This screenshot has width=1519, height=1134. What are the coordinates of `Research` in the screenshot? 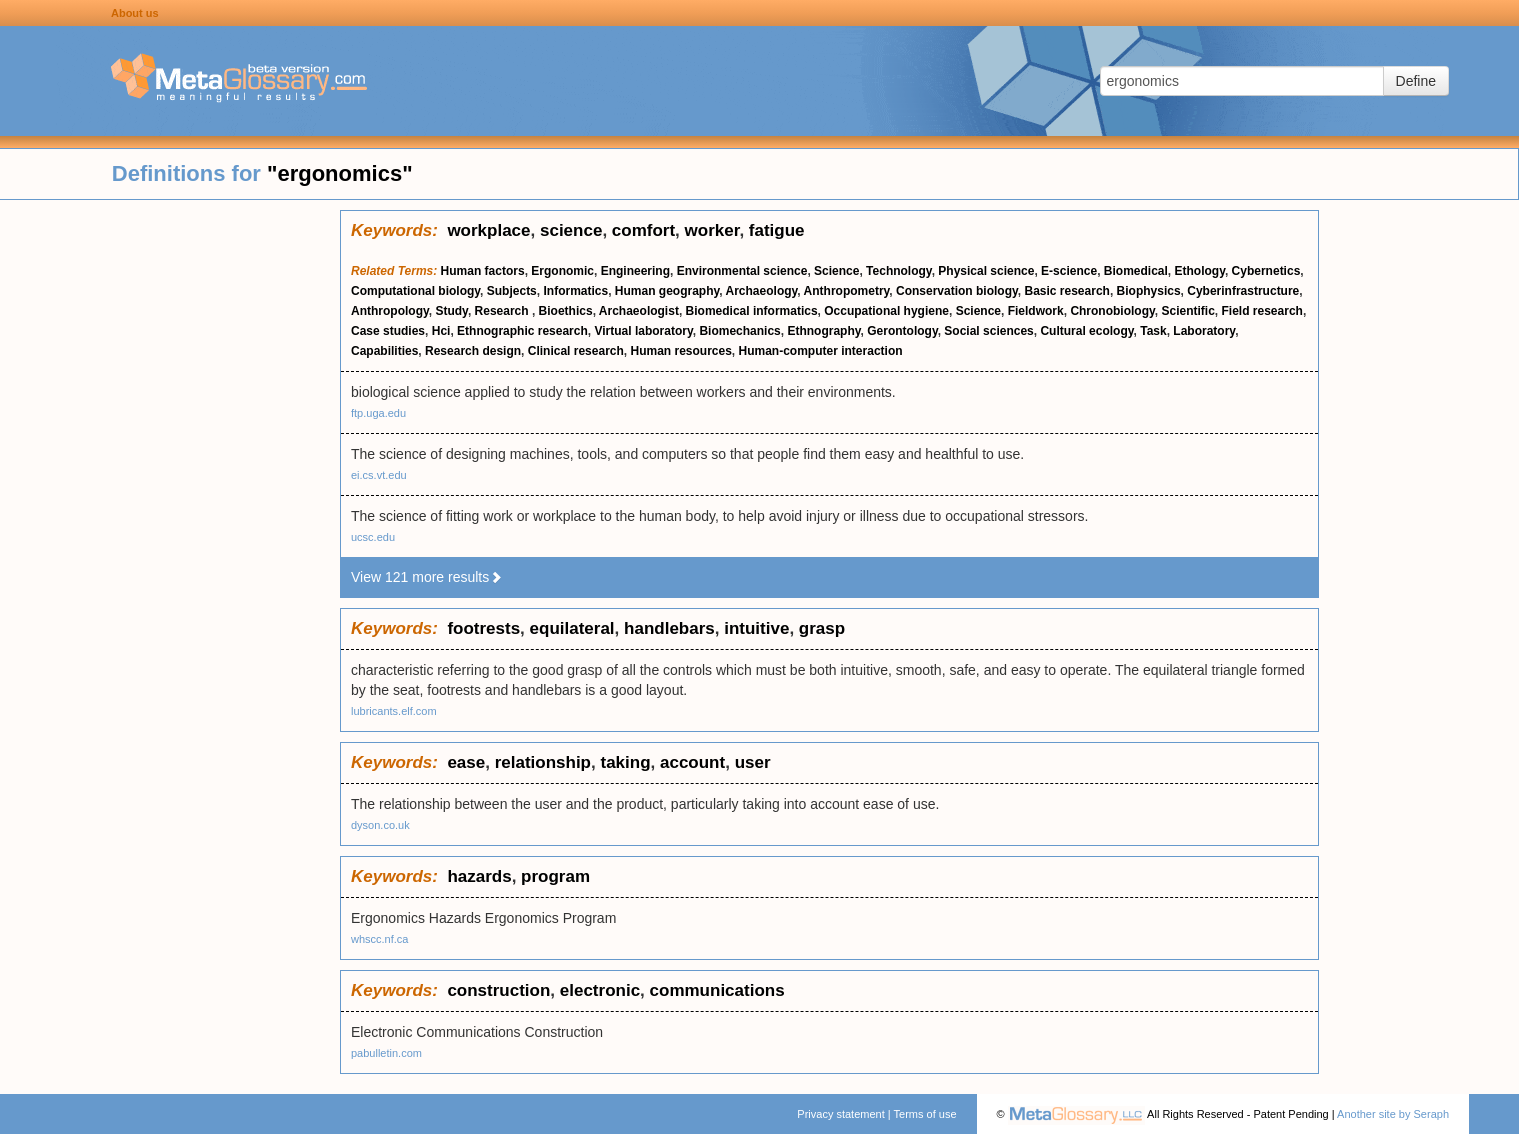 It's located at (503, 311).